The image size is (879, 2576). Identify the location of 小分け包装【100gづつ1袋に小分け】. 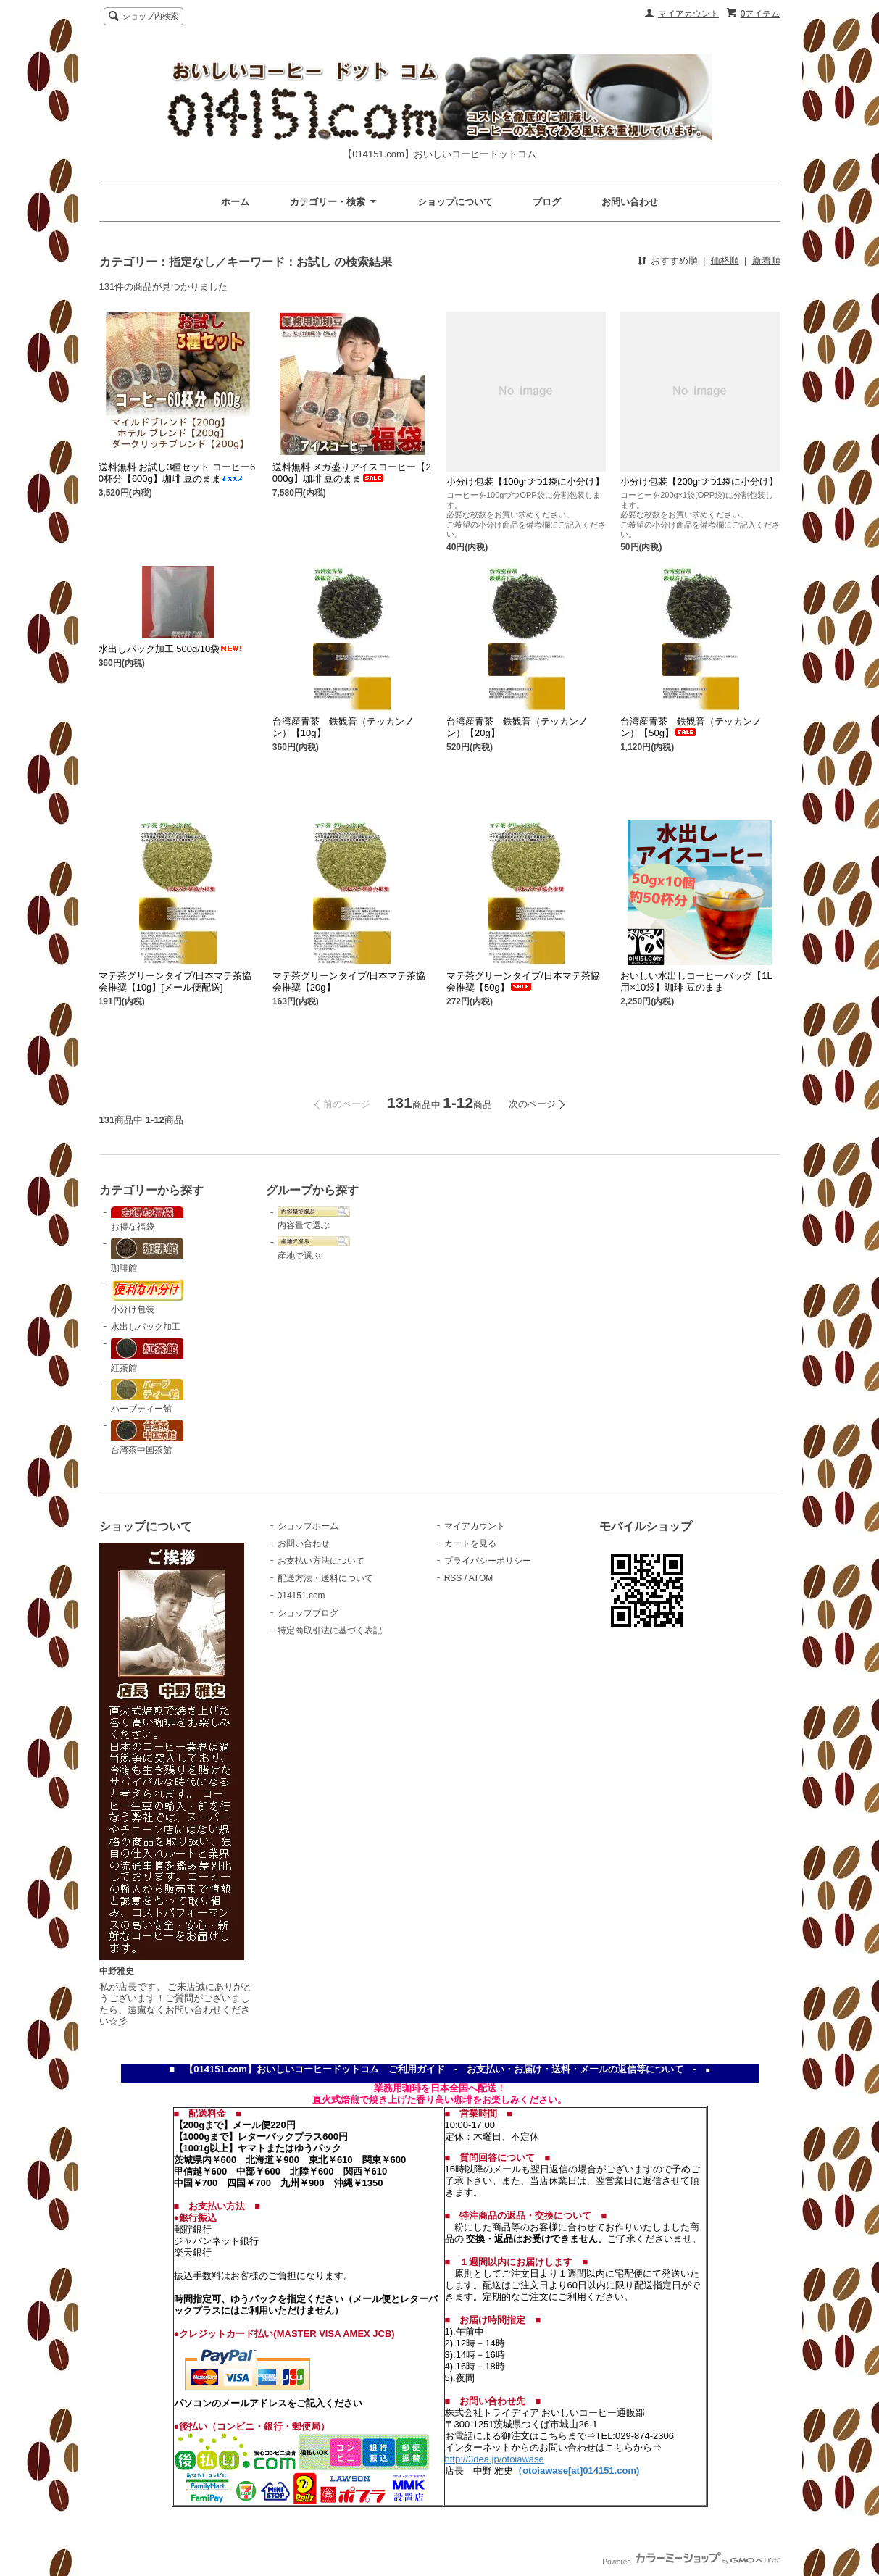
(525, 481).